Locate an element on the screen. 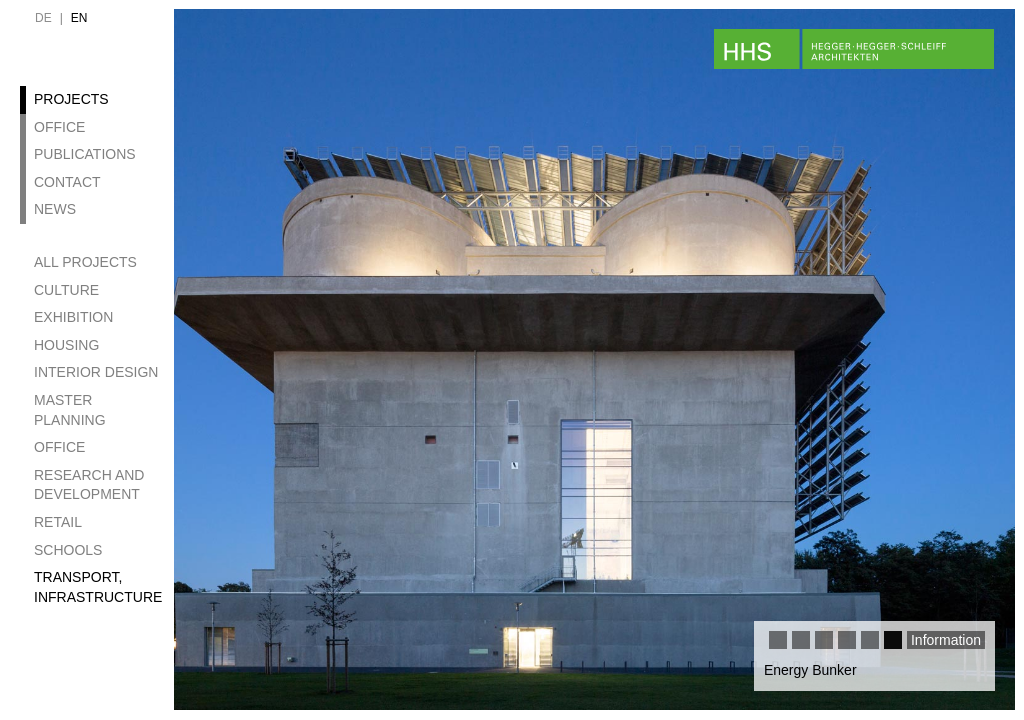 This screenshot has height=720, width=1024. All projects is located at coordinates (85, 262).